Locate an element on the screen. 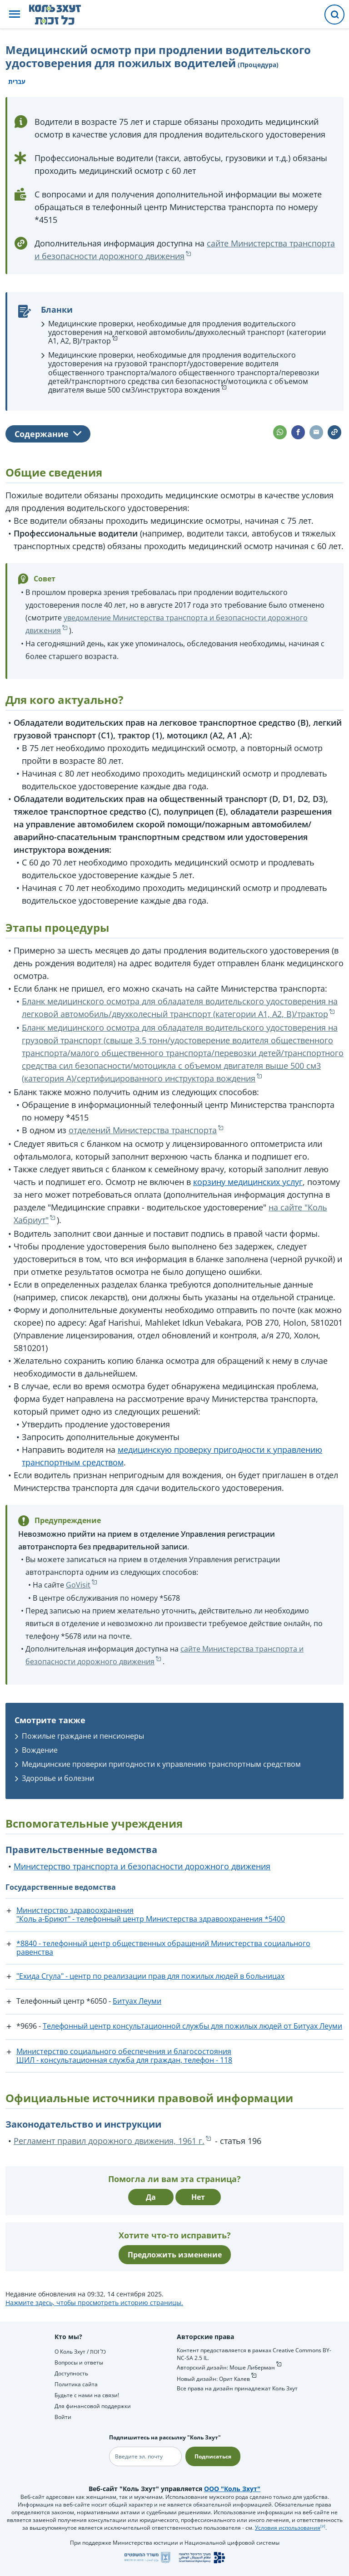 This screenshot has width=349, height=2576. [button] is located at coordinates (14, 14).